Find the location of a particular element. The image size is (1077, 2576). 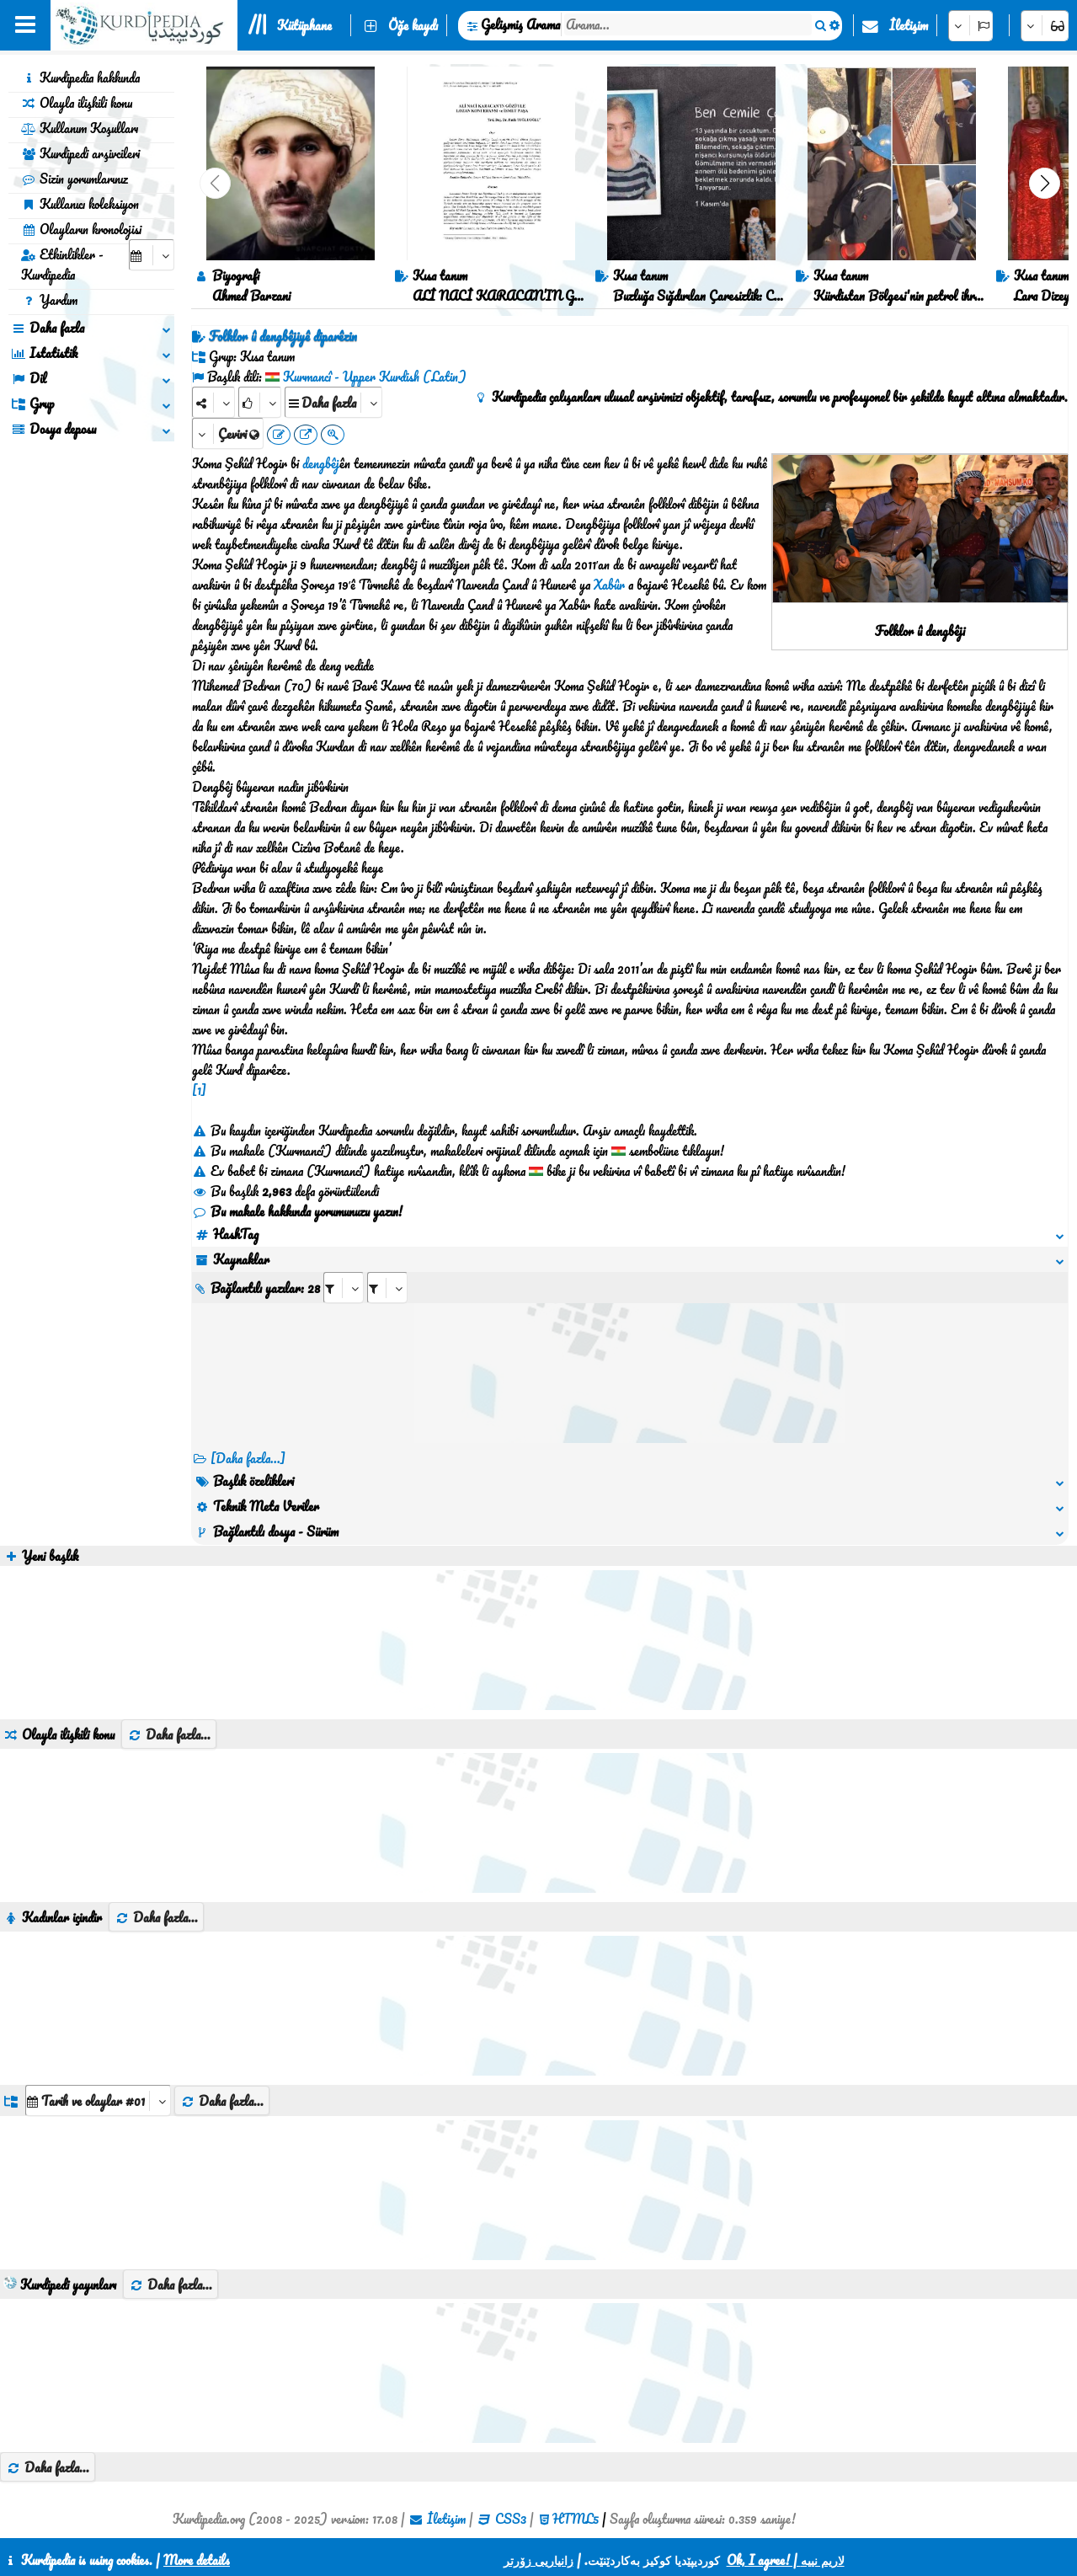

İletişim is located at coordinates (908, 25).